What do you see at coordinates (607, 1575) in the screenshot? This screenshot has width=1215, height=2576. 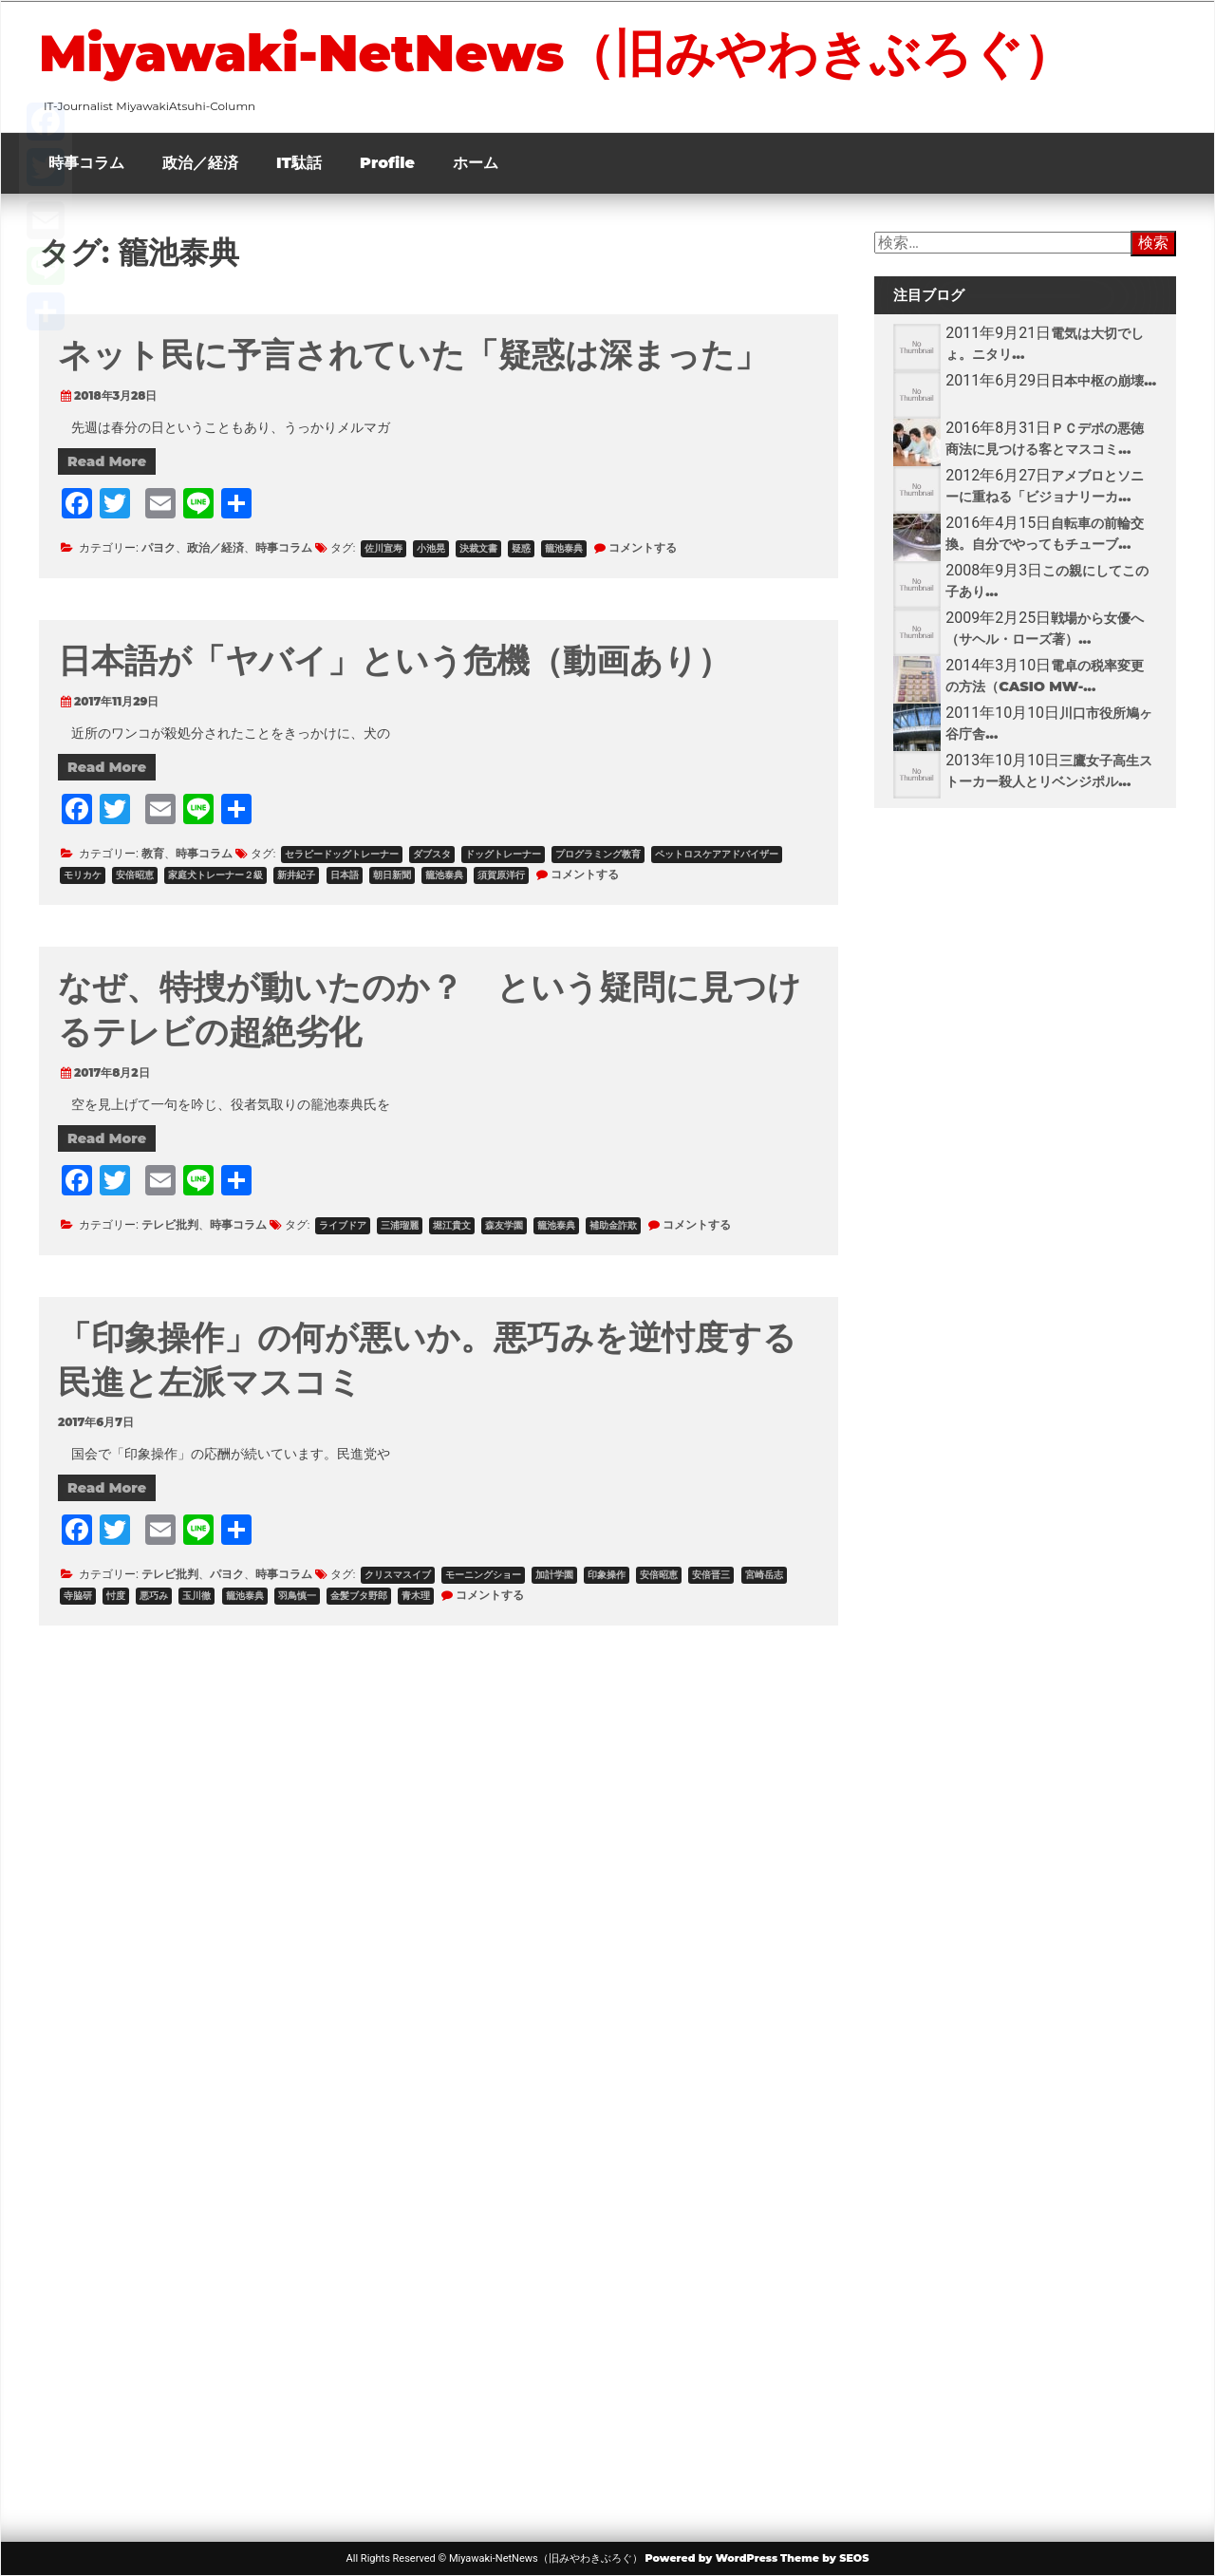 I see `印象操作` at bounding box center [607, 1575].